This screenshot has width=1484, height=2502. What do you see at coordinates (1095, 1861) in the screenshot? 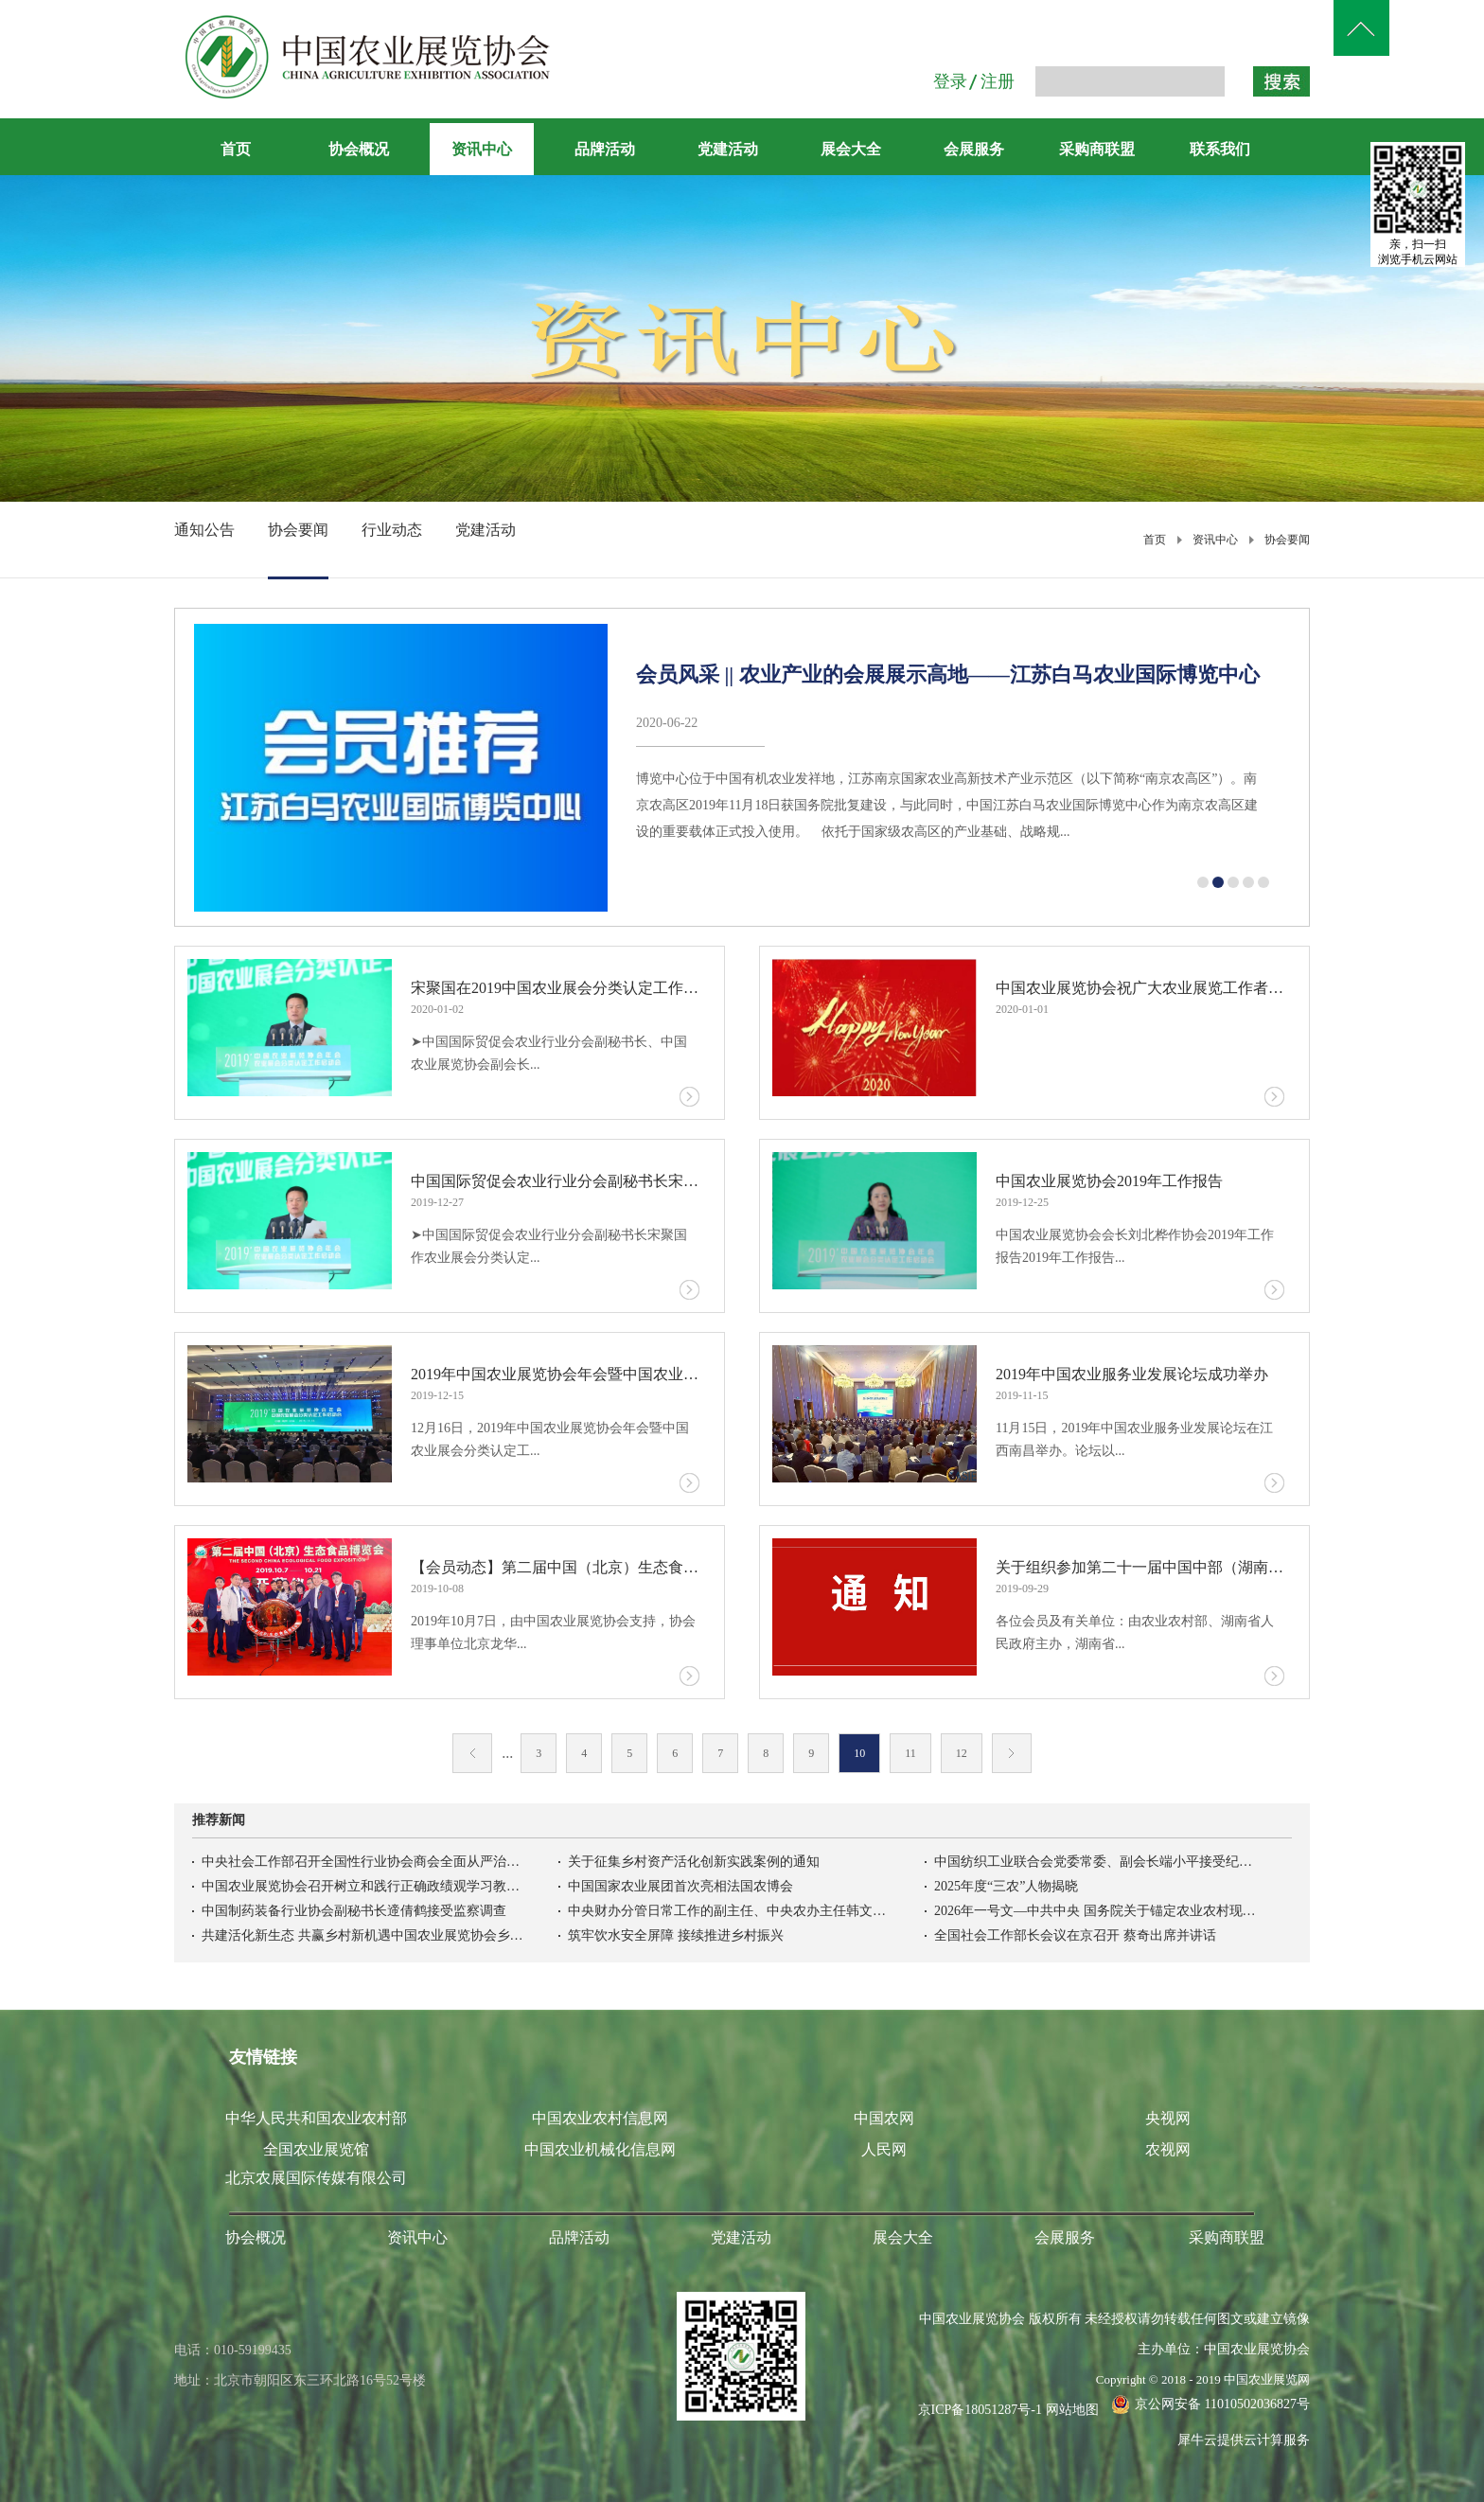
I see `中国纺织工业联合会党委常委、副会长端小平接受纪律审查和监察调查` at bounding box center [1095, 1861].